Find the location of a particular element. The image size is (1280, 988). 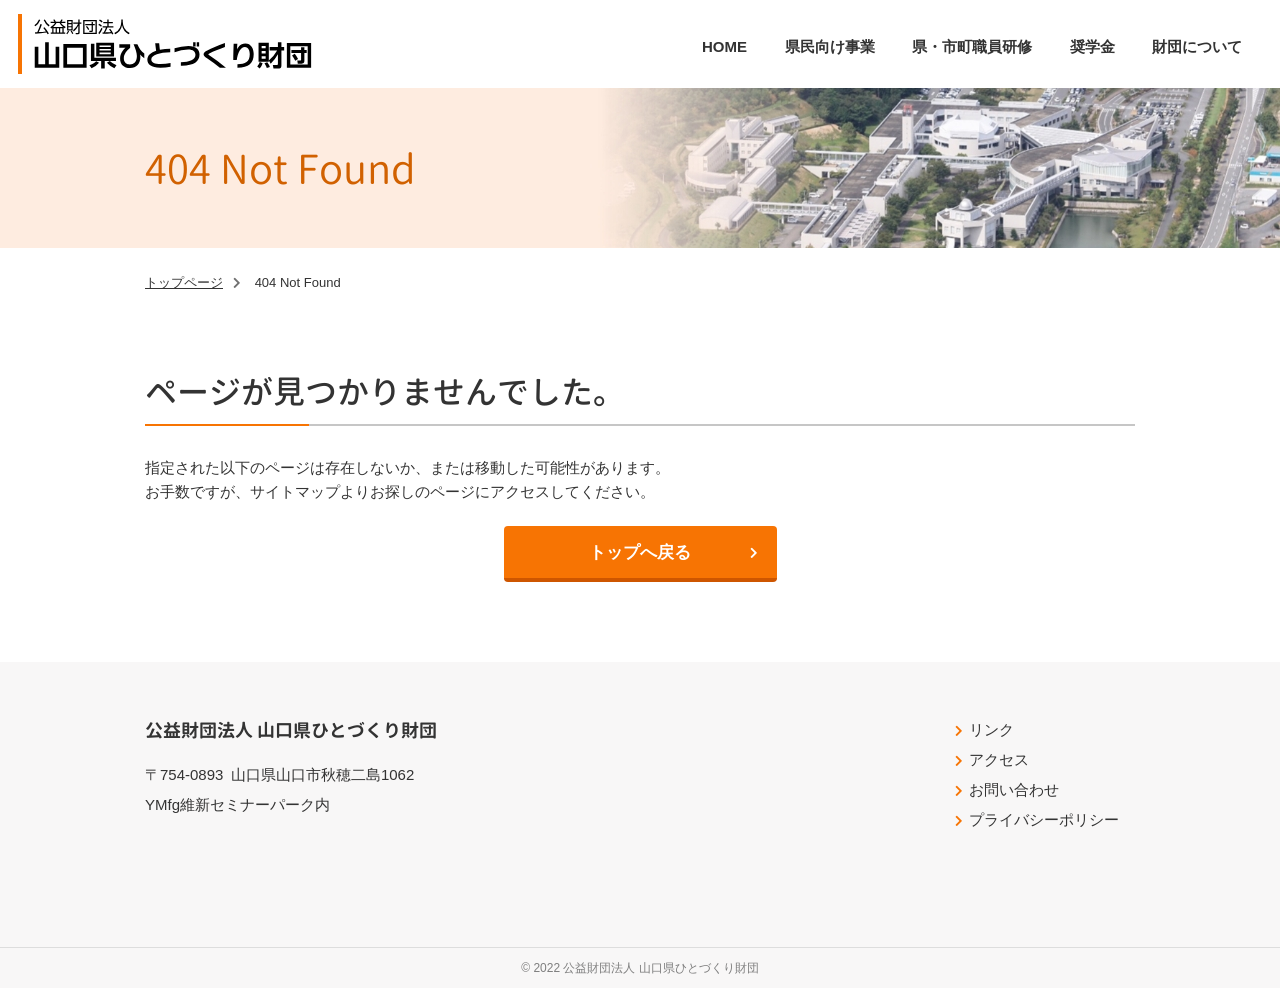

HOME is located at coordinates (724, 46).